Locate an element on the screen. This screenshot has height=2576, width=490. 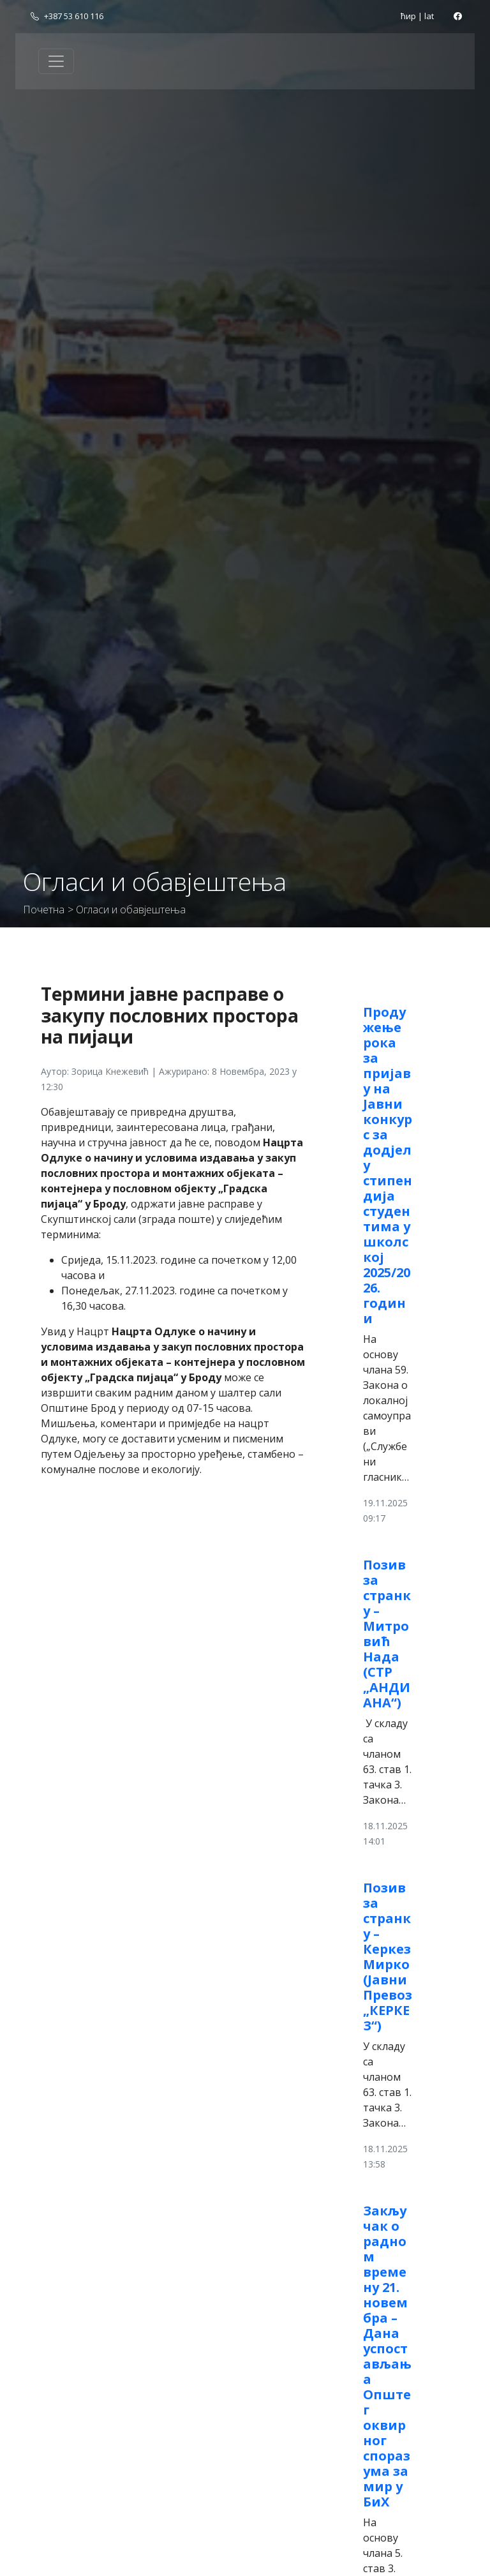
ћир is located at coordinates (408, 16).